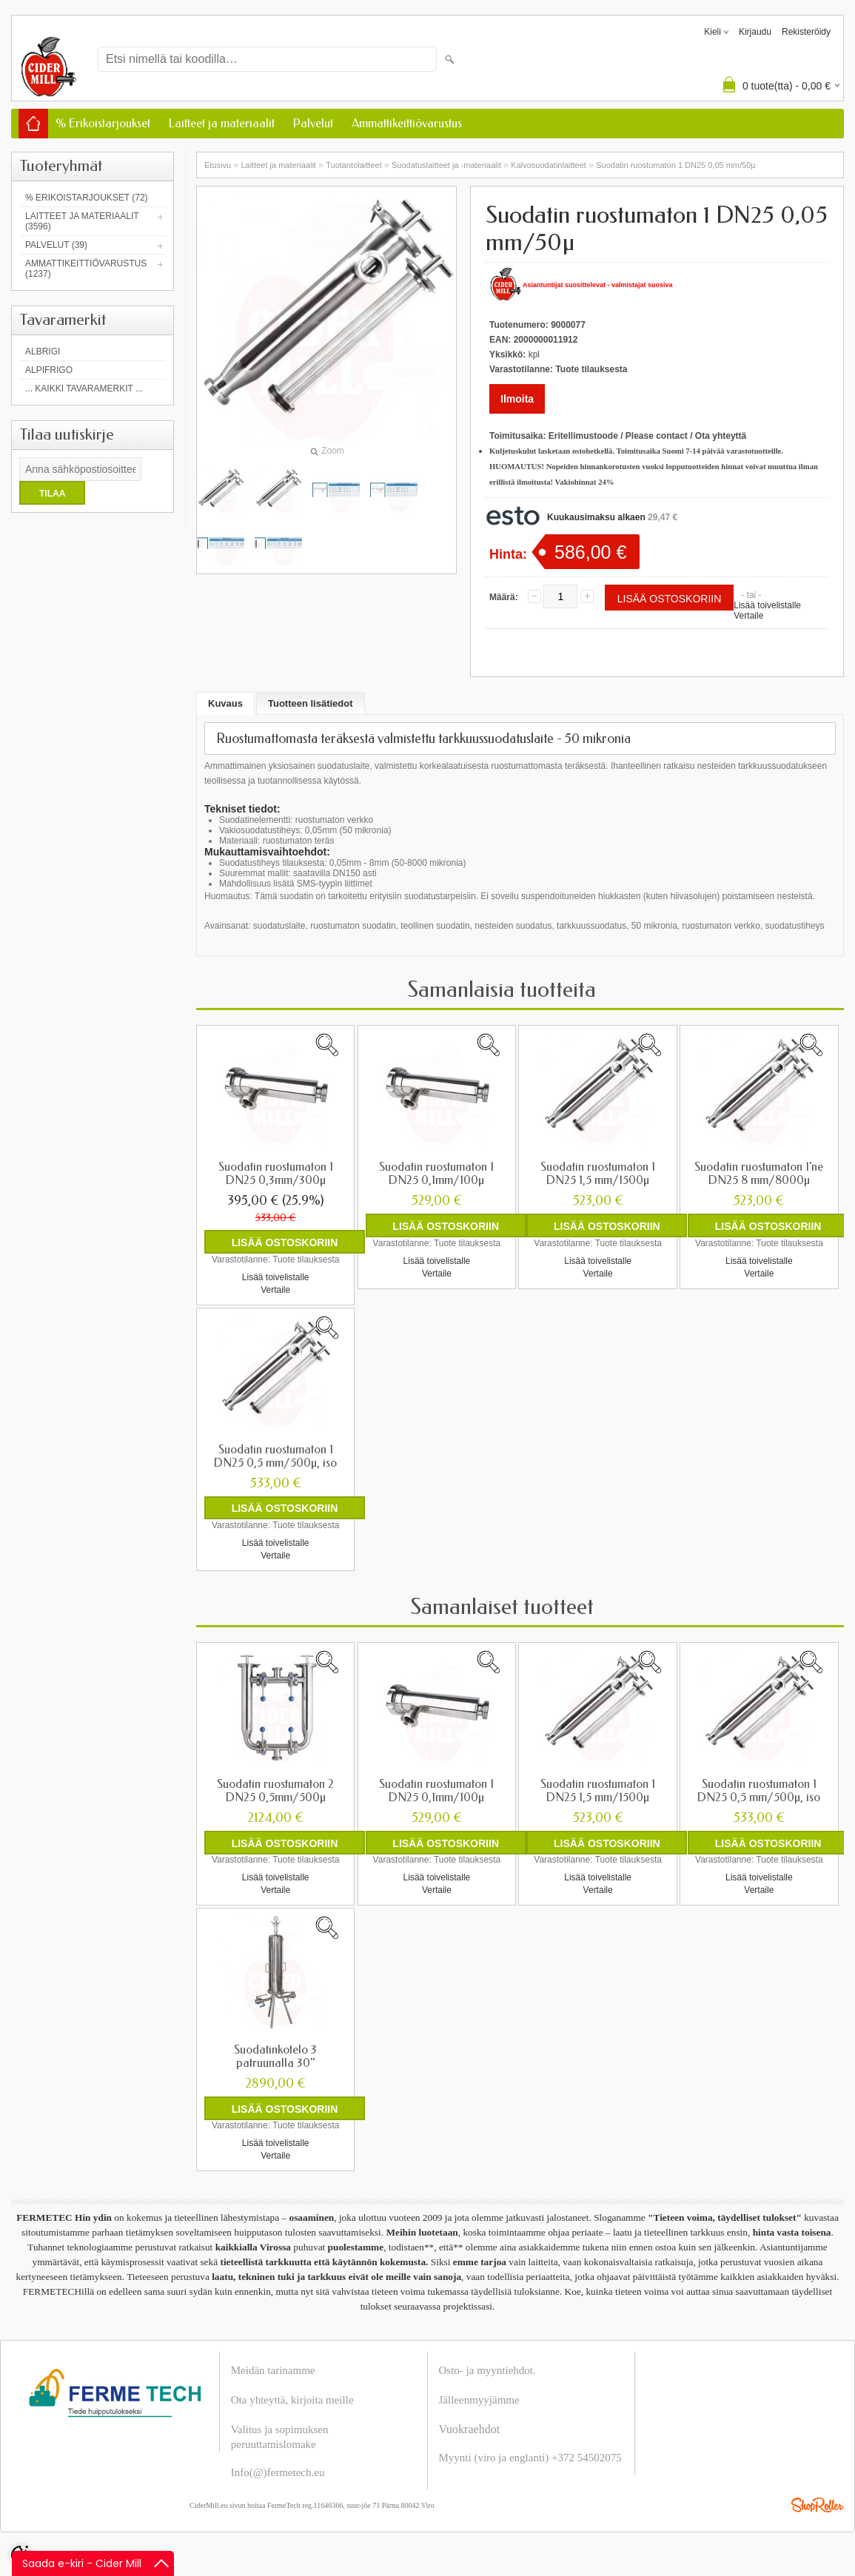  What do you see at coordinates (548, 165) in the screenshot?
I see `Kalvosuodatinlaitteet` at bounding box center [548, 165].